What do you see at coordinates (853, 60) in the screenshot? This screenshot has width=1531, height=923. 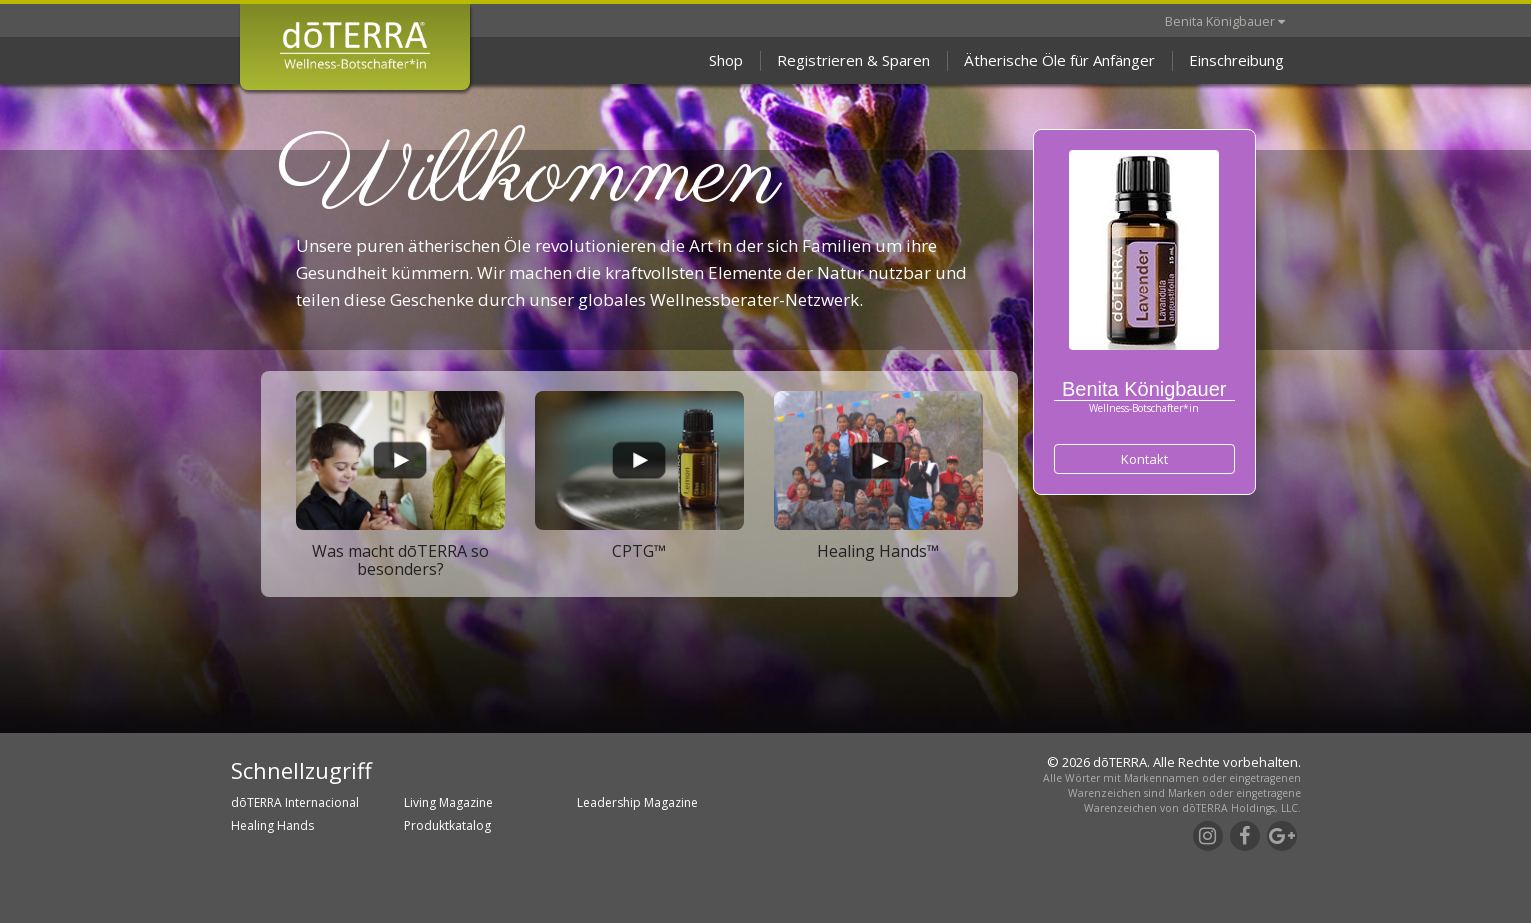 I see `Registrieren & Sparen` at bounding box center [853, 60].